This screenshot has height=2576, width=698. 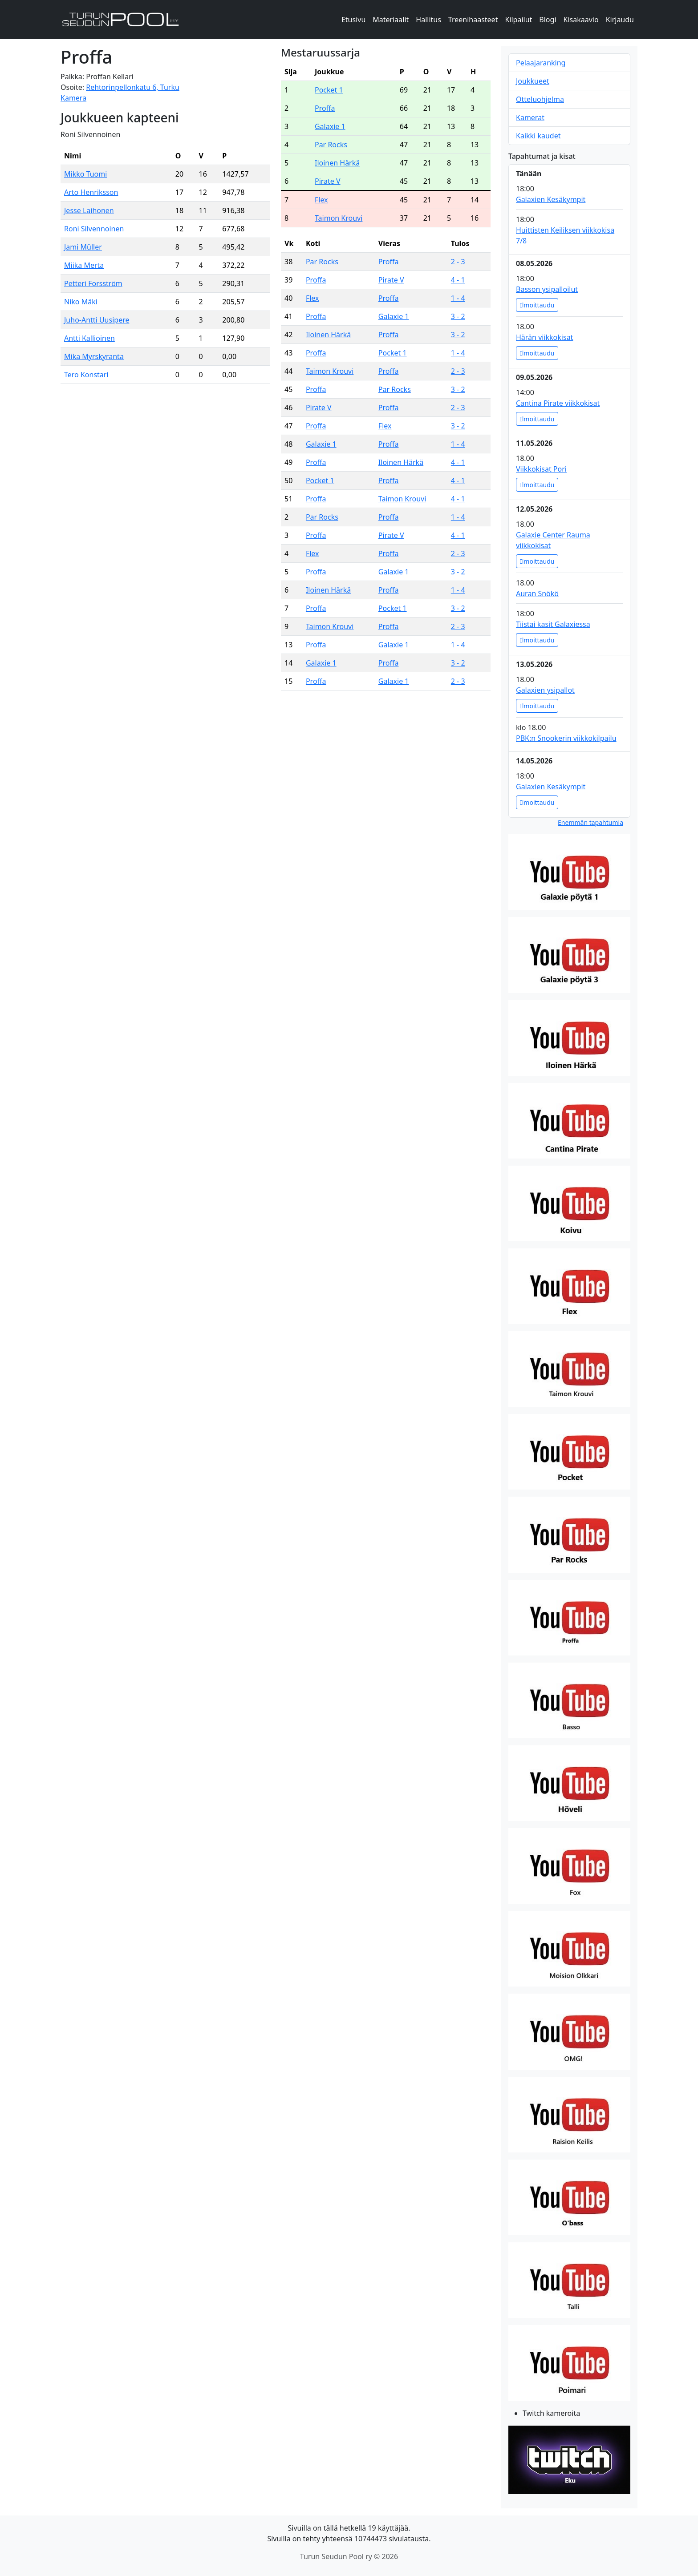 I want to click on PBK:n Snookerin viikkokilpailu, so click(x=566, y=738).